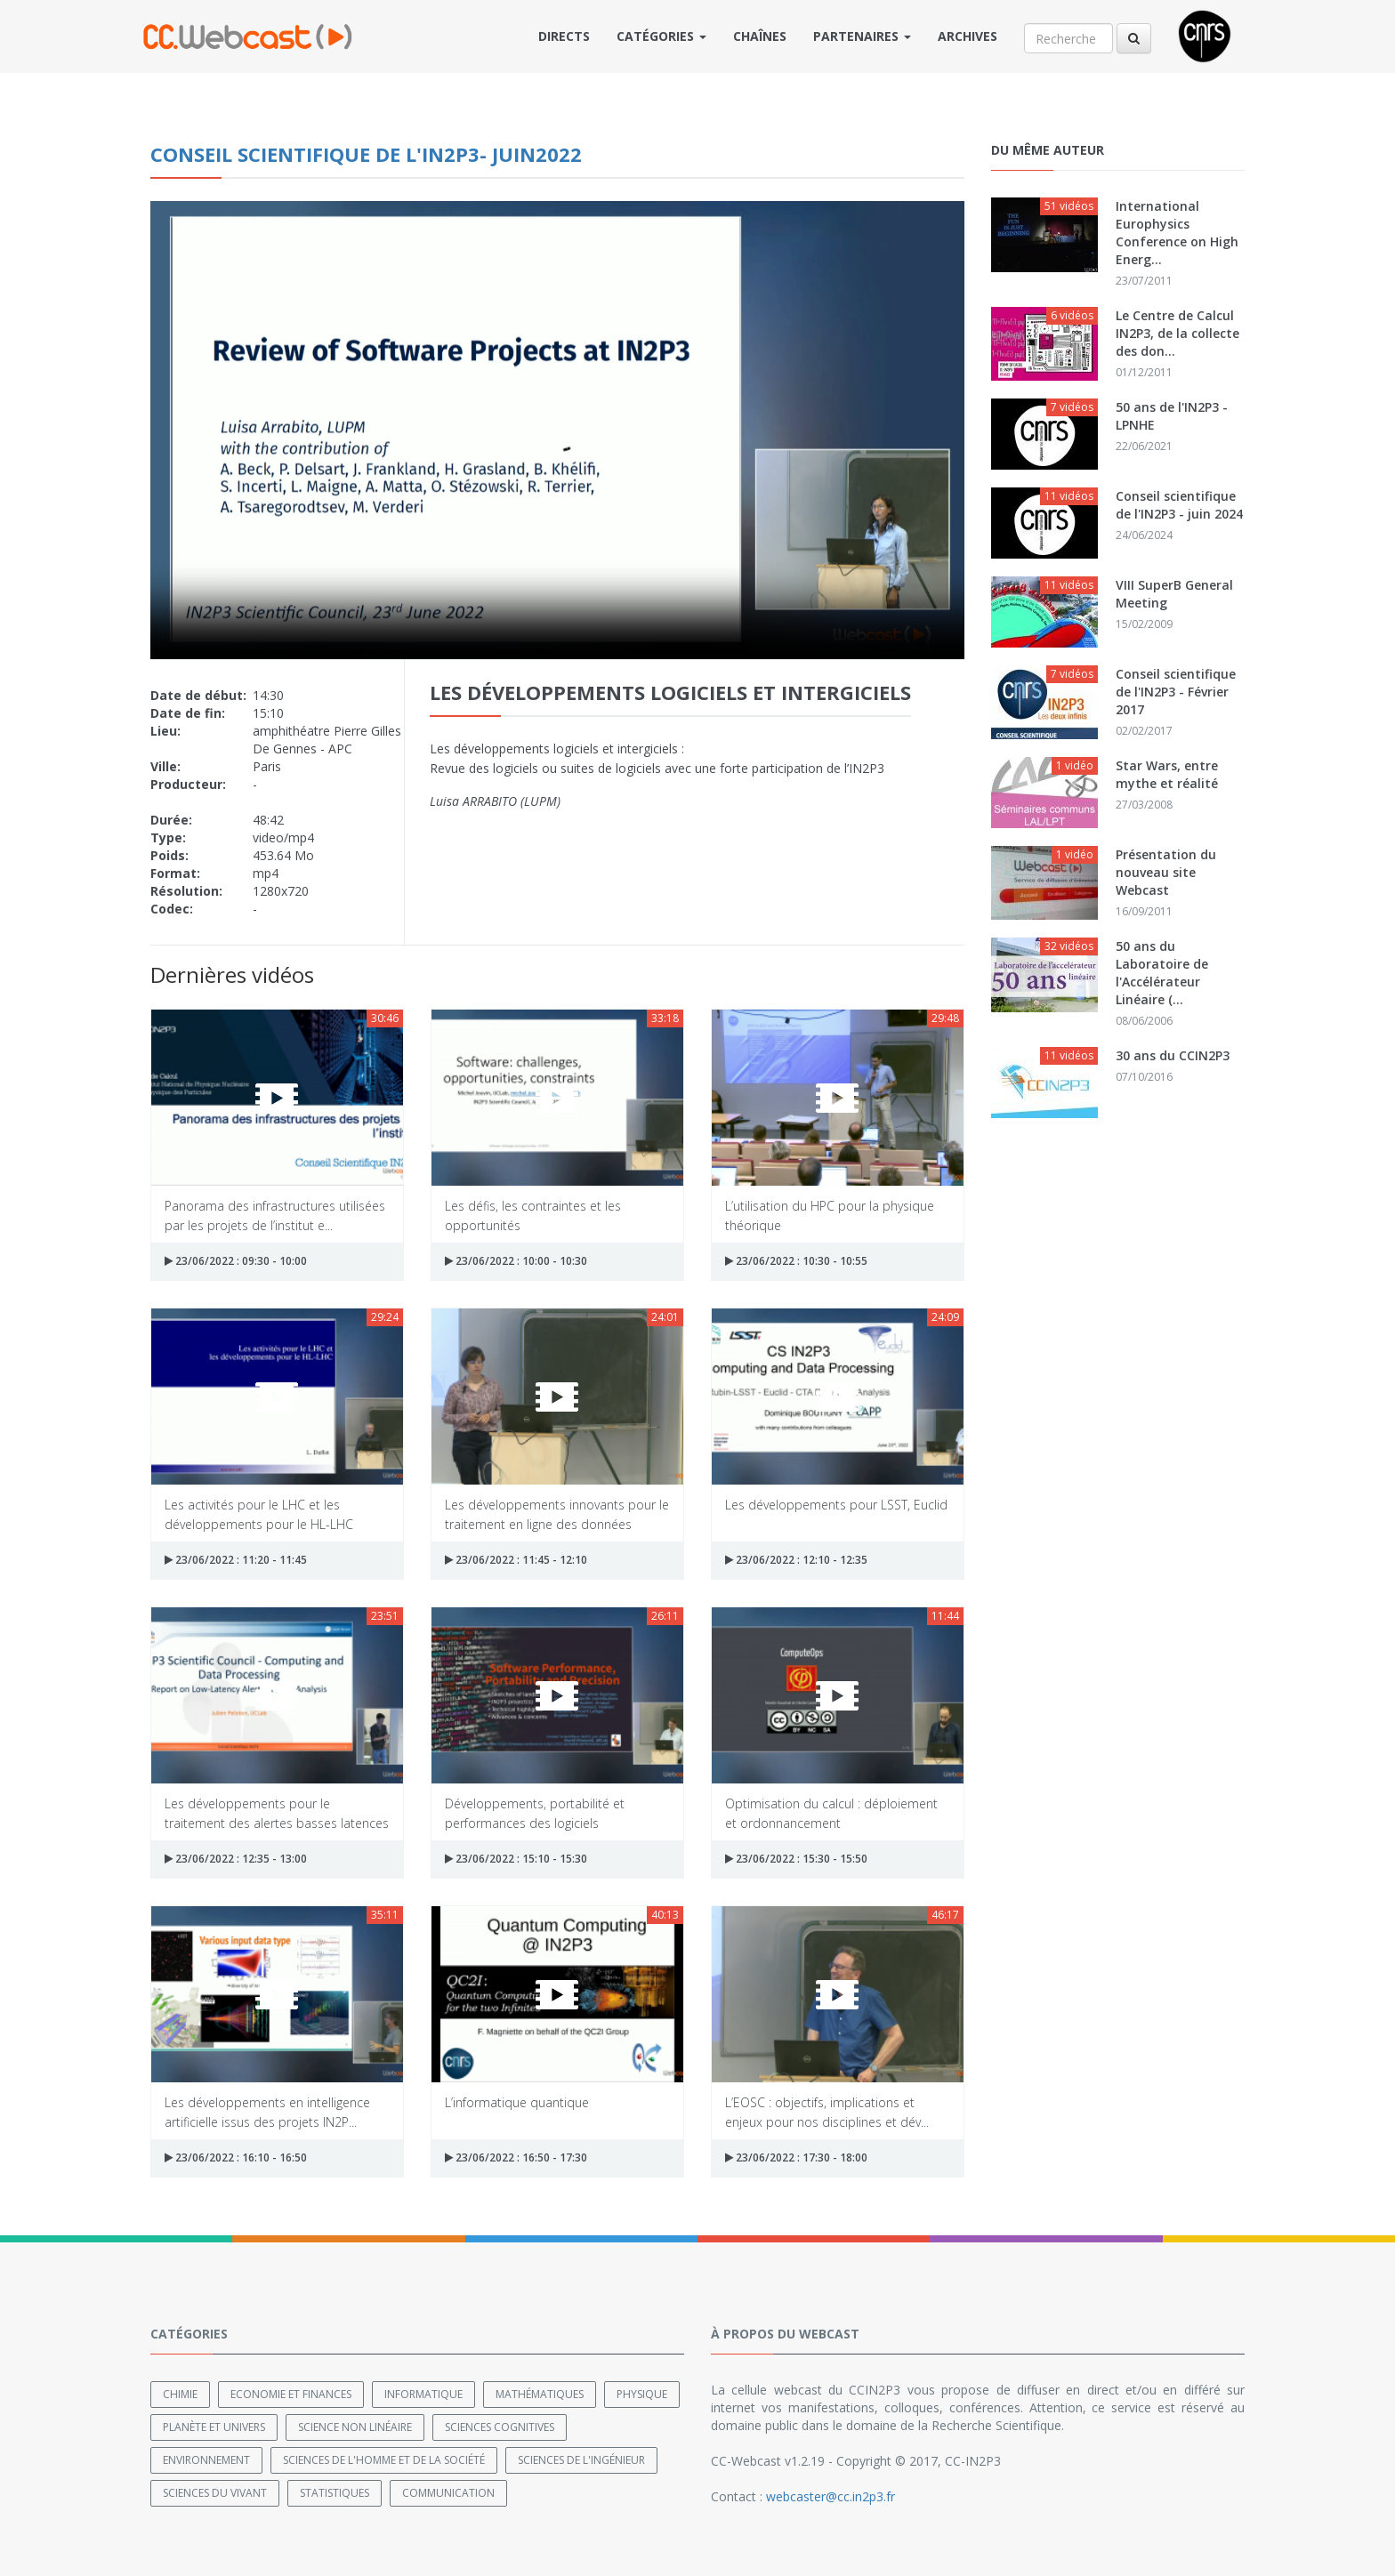 The height and width of the screenshot is (2576, 1395). Describe the element at coordinates (831, 1812) in the screenshot. I see `Optimisation du calcul : déploiement et ordonnancement` at that location.